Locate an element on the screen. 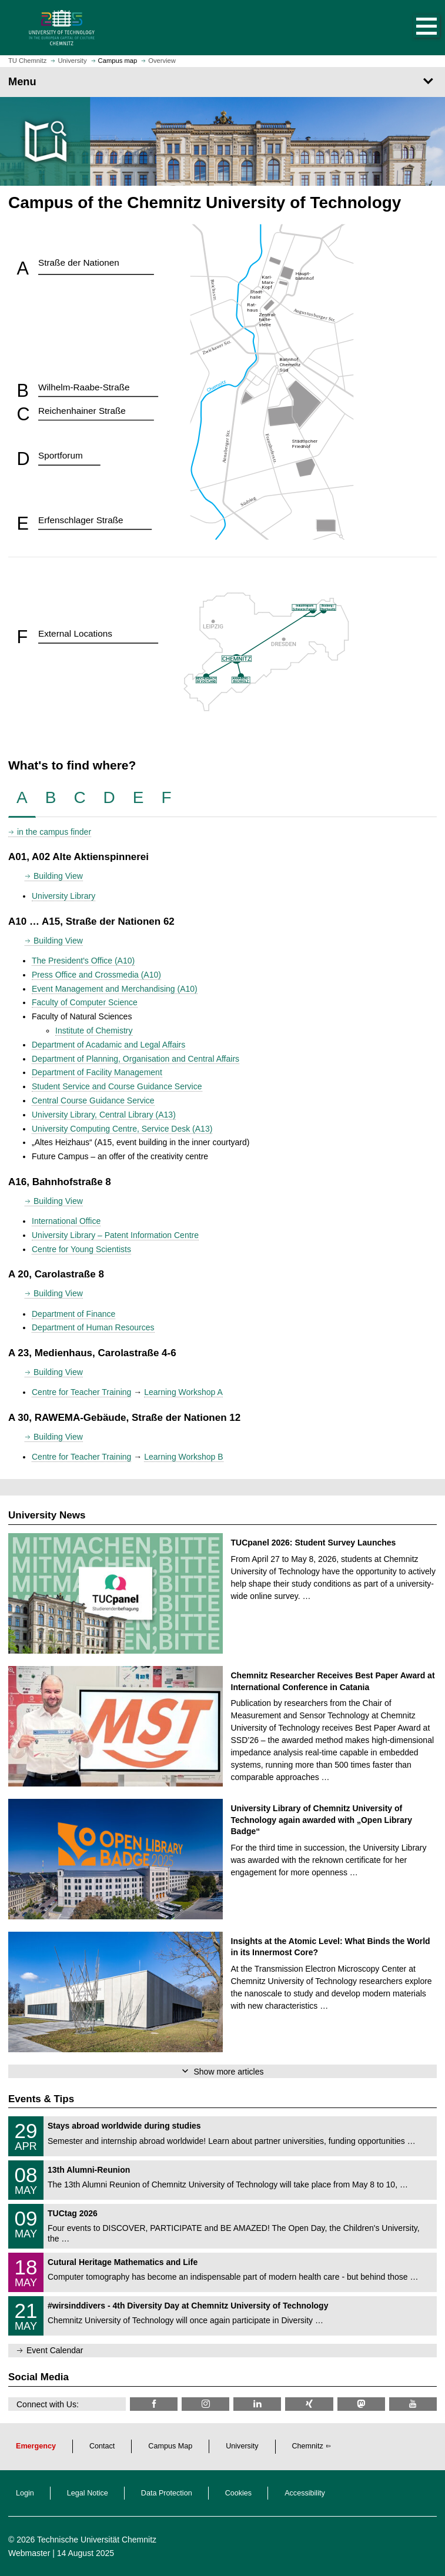 The height and width of the screenshot is (2576, 445). University Computing Centre, Service Desk (A13) is located at coordinates (122, 1128).